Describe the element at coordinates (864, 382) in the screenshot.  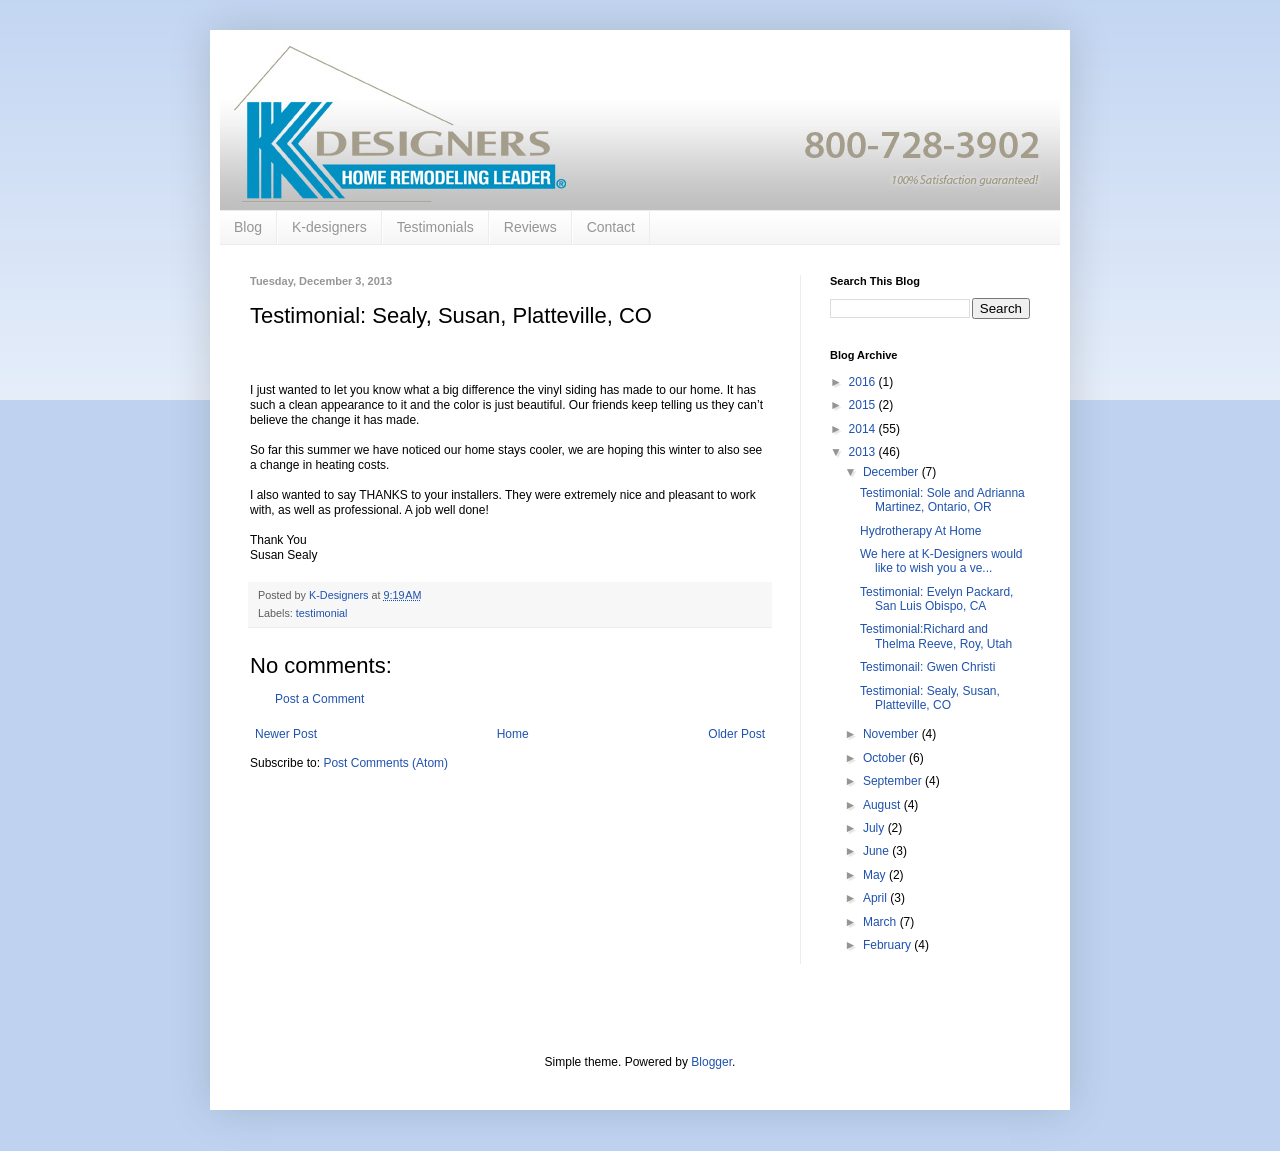
I see `2016` at that location.